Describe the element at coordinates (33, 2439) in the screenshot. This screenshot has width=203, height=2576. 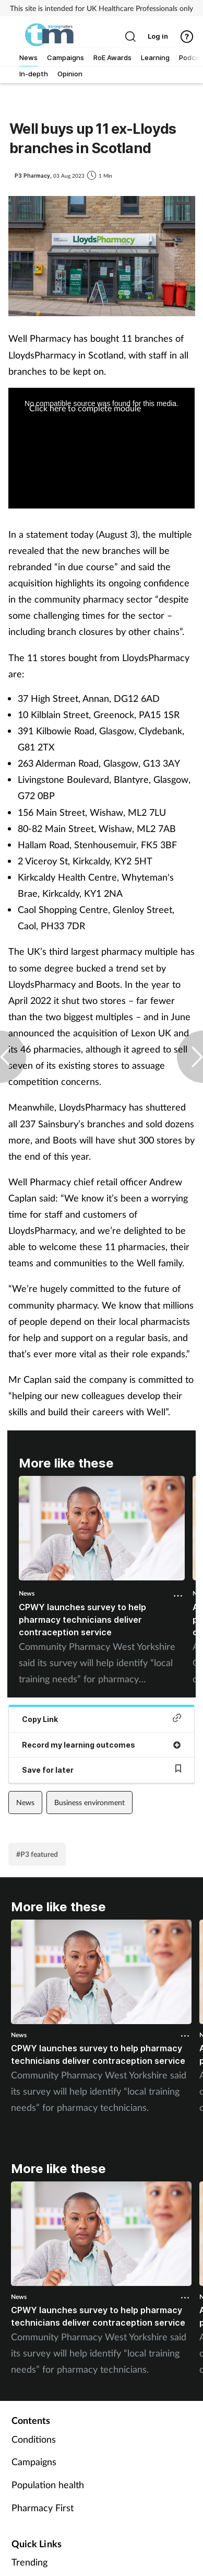
I see `Conditions` at that location.